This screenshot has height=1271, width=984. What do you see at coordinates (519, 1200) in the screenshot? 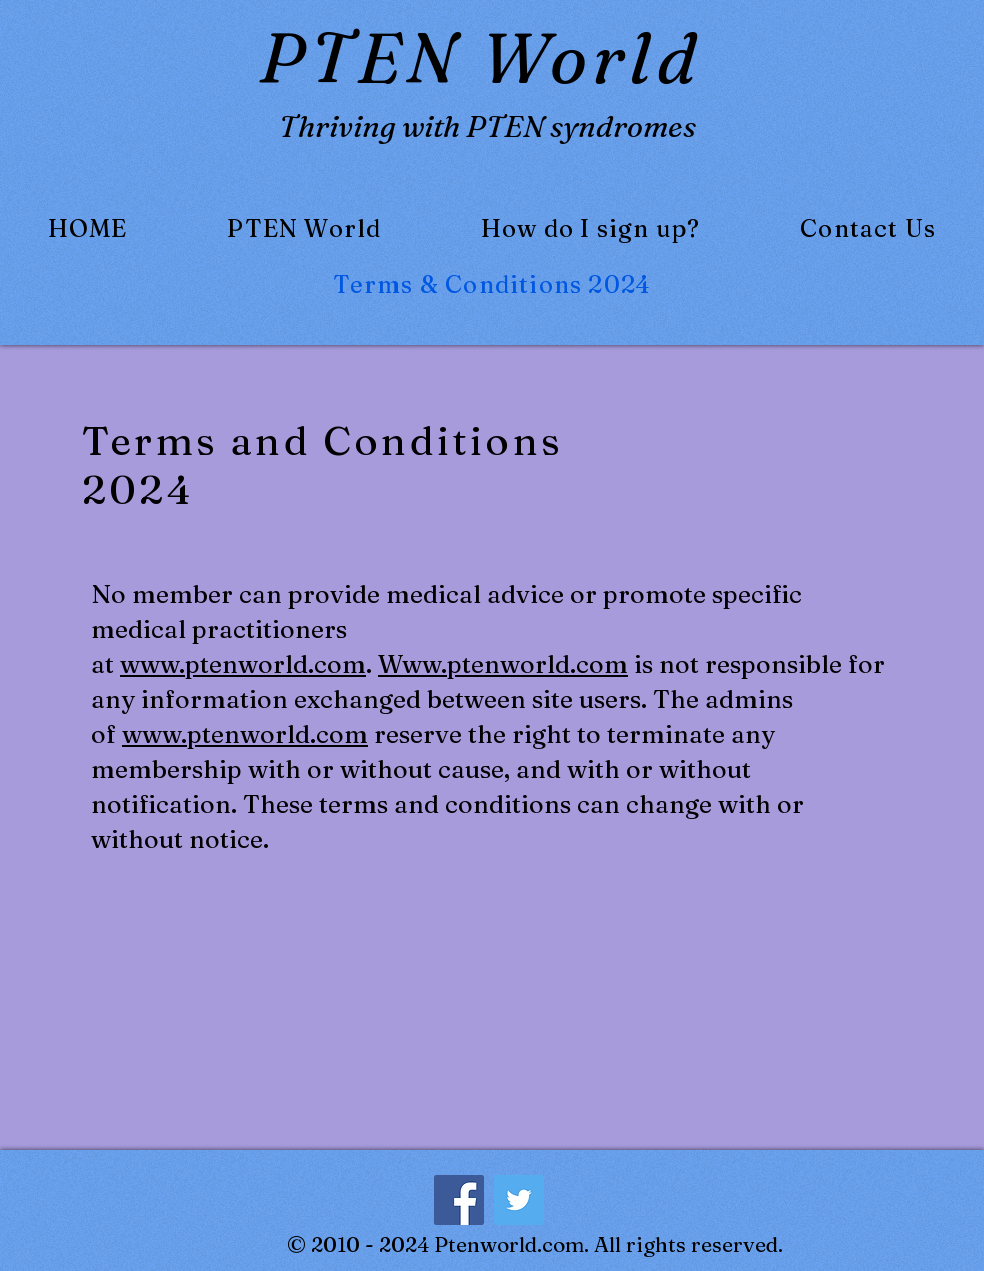
I see `[Twitter]` at bounding box center [519, 1200].